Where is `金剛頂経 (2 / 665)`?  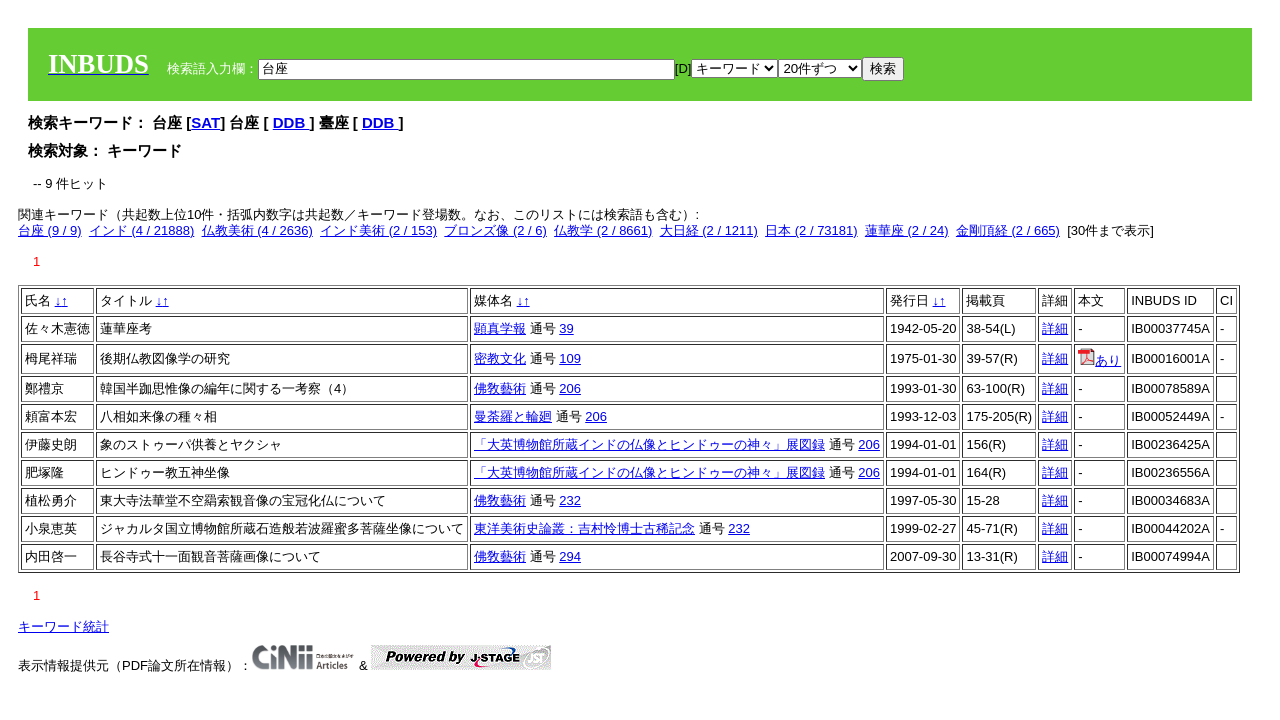
金剛頂経 (2 / 665) is located at coordinates (1008, 230).